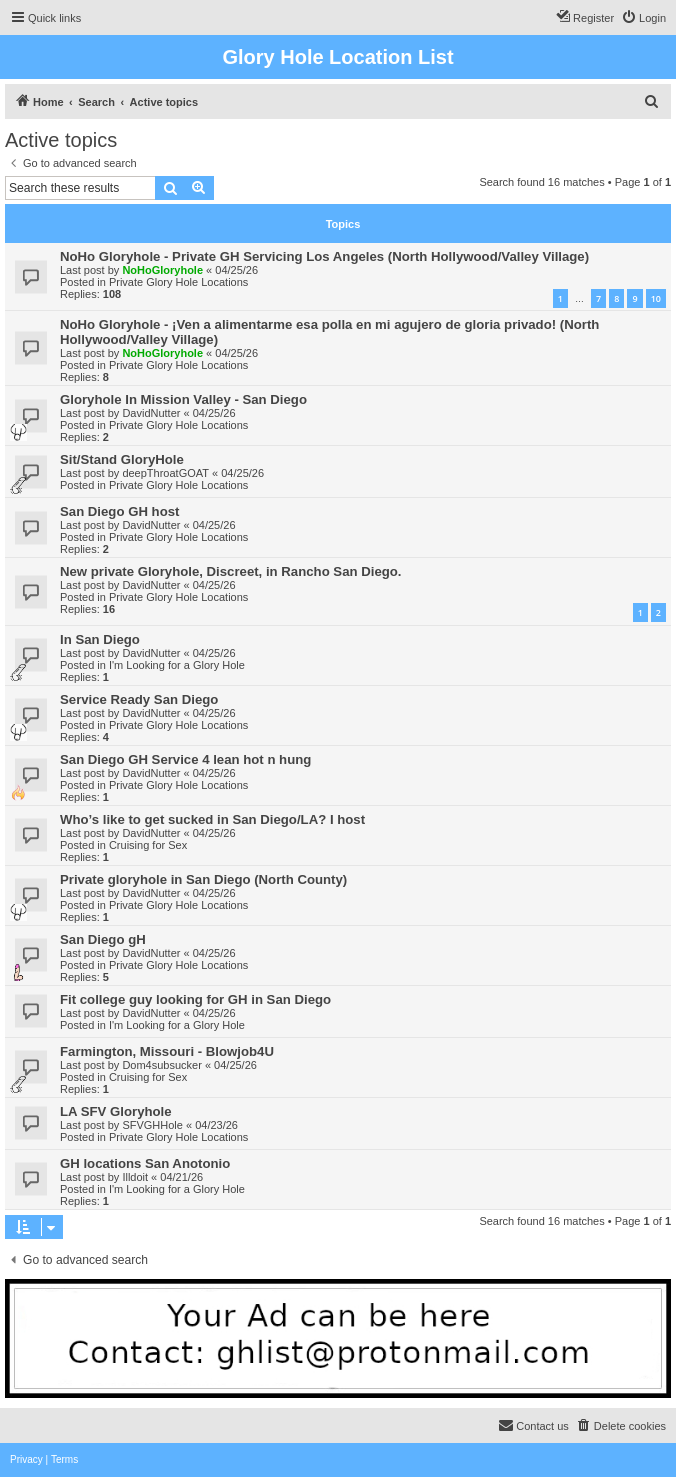 The height and width of the screenshot is (1477, 676). What do you see at coordinates (100, 639) in the screenshot?
I see `In San Diego` at bounding box center [100, 639].